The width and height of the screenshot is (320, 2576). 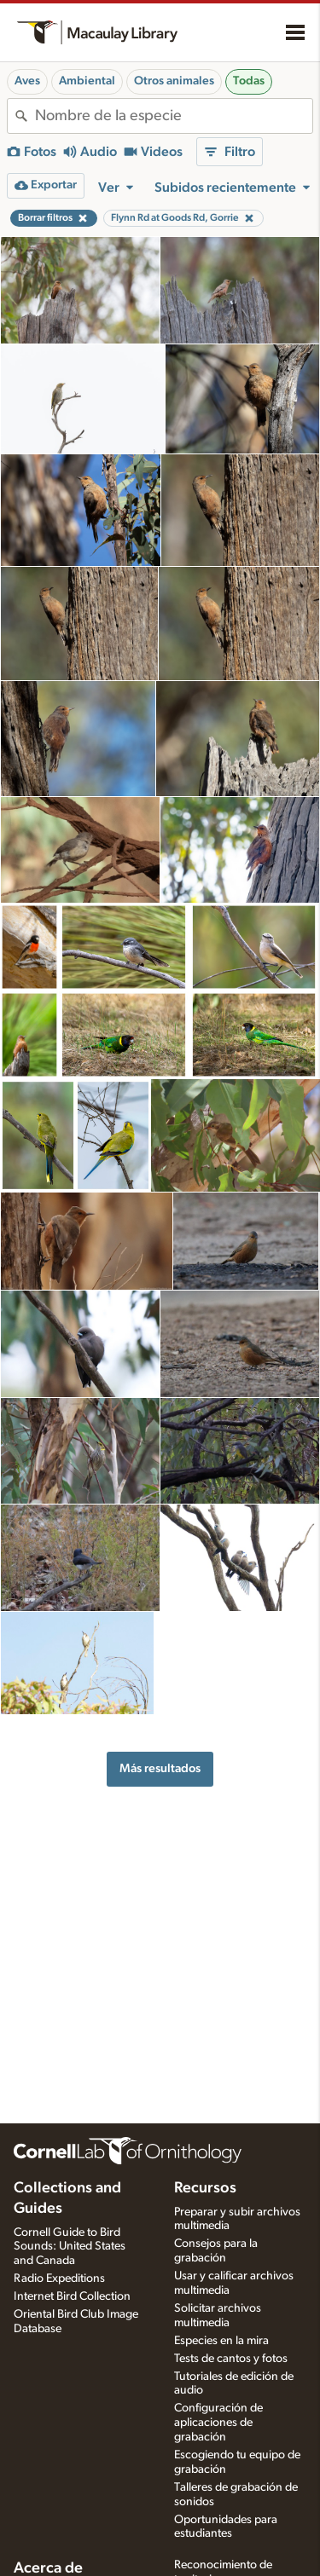 What do you see at coordinates (173, 116) in the screenshot?
I see `[combobox]` at bounding box center [173, 116].